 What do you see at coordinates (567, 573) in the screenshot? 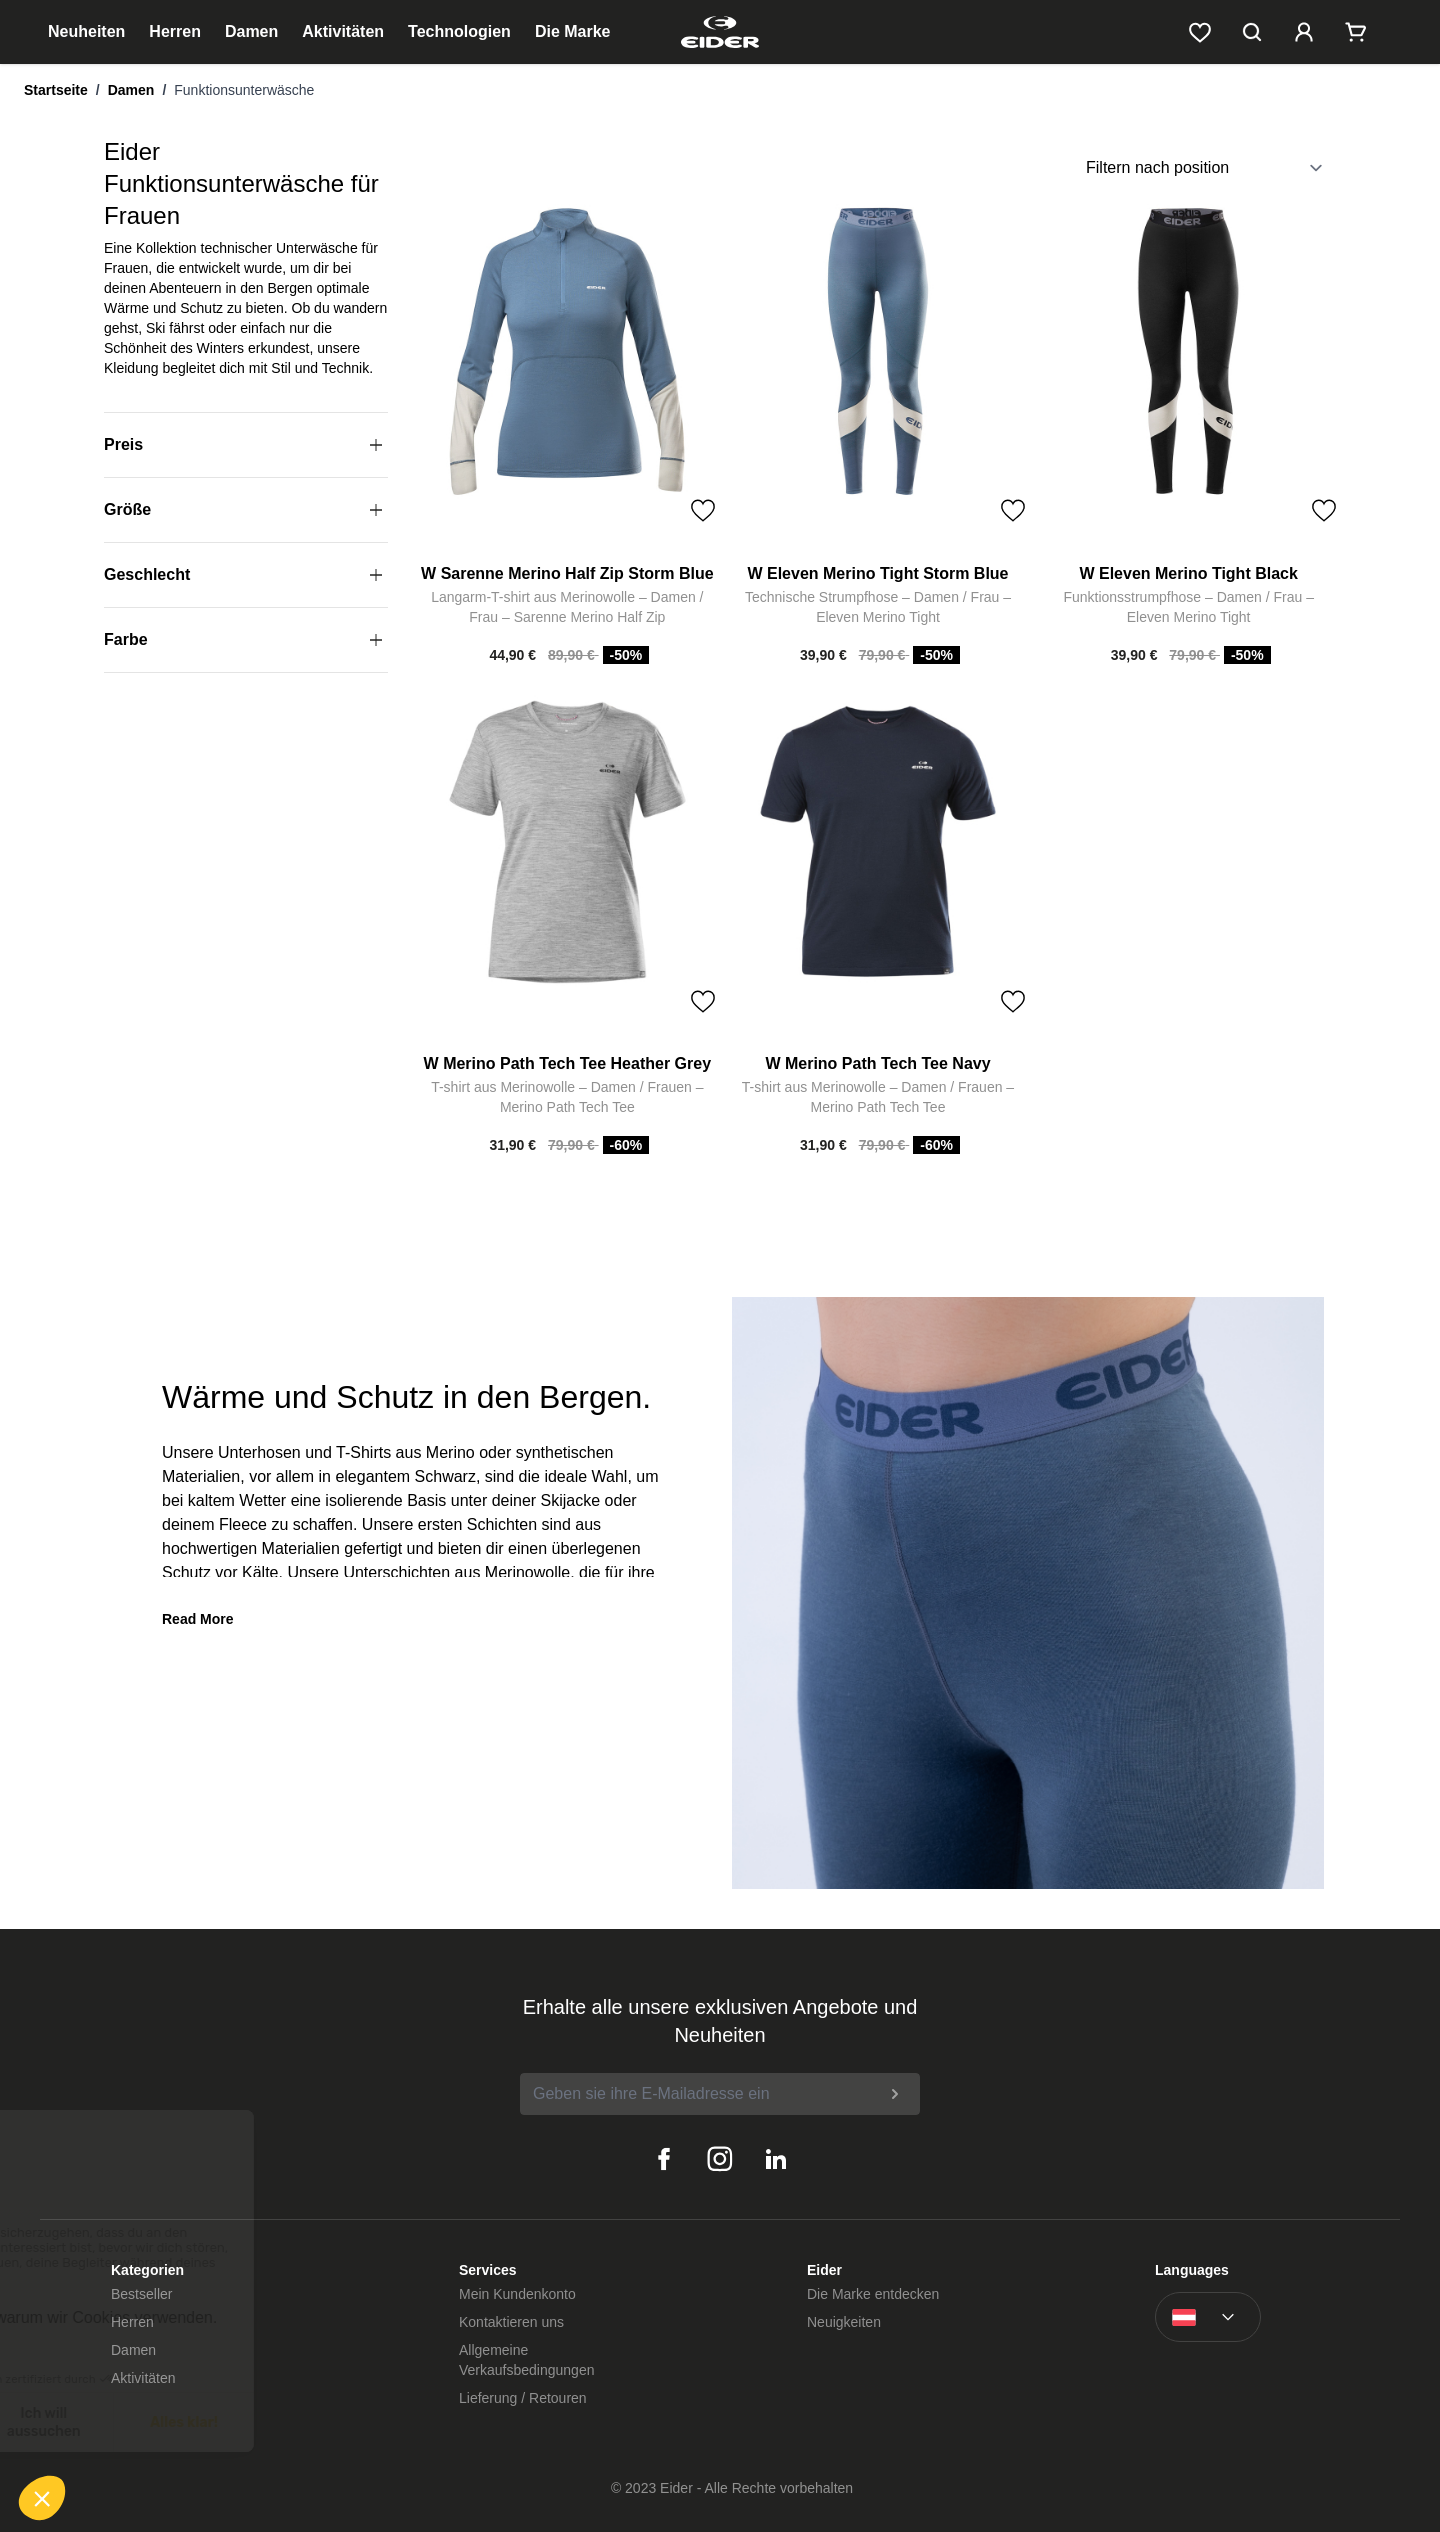
I see `W Sarenne Merino Half Zip Storm Blue` at bounding box center [567, 573].